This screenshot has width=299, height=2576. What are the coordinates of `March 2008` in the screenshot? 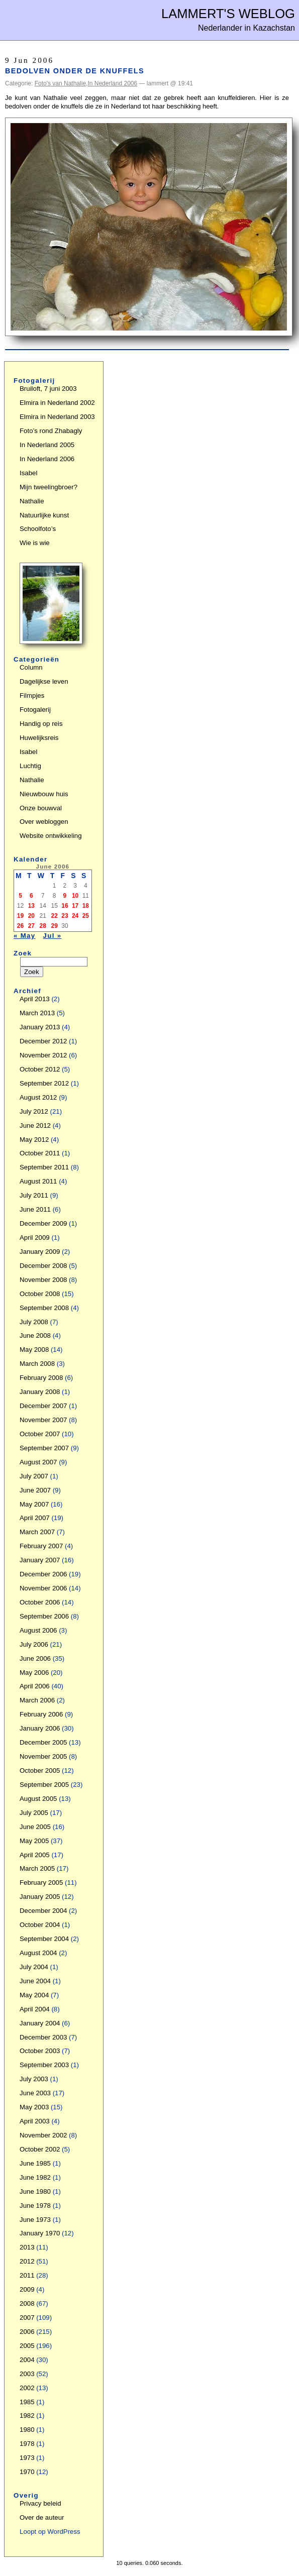 It's located at (37, 1363).